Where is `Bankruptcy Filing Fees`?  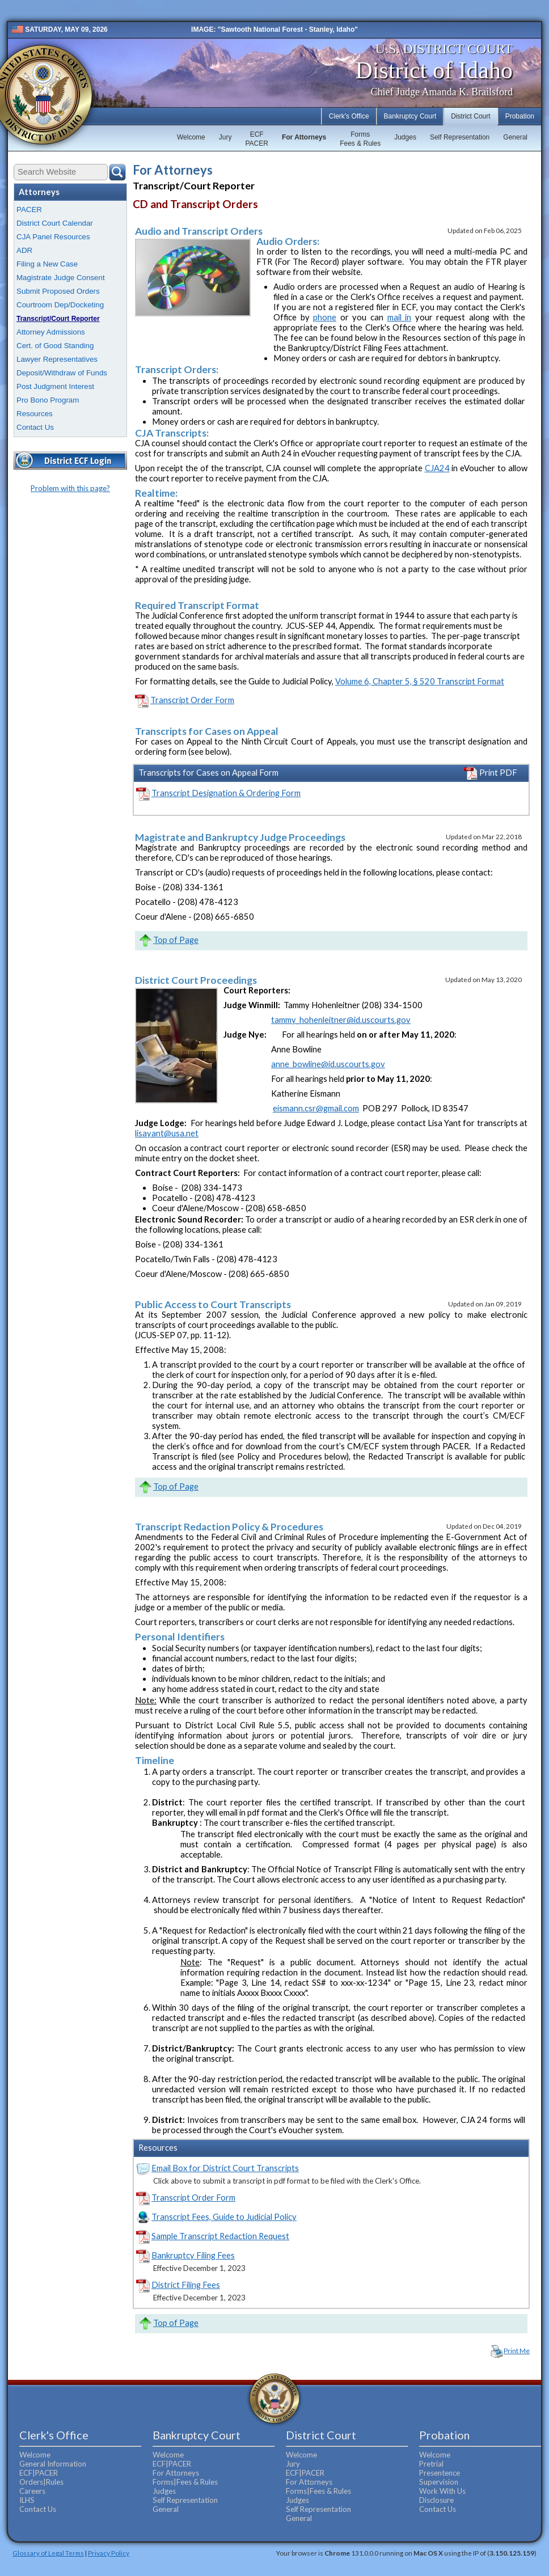 Bankruptcy Filing Fees is located at coordinates (193, 2255).